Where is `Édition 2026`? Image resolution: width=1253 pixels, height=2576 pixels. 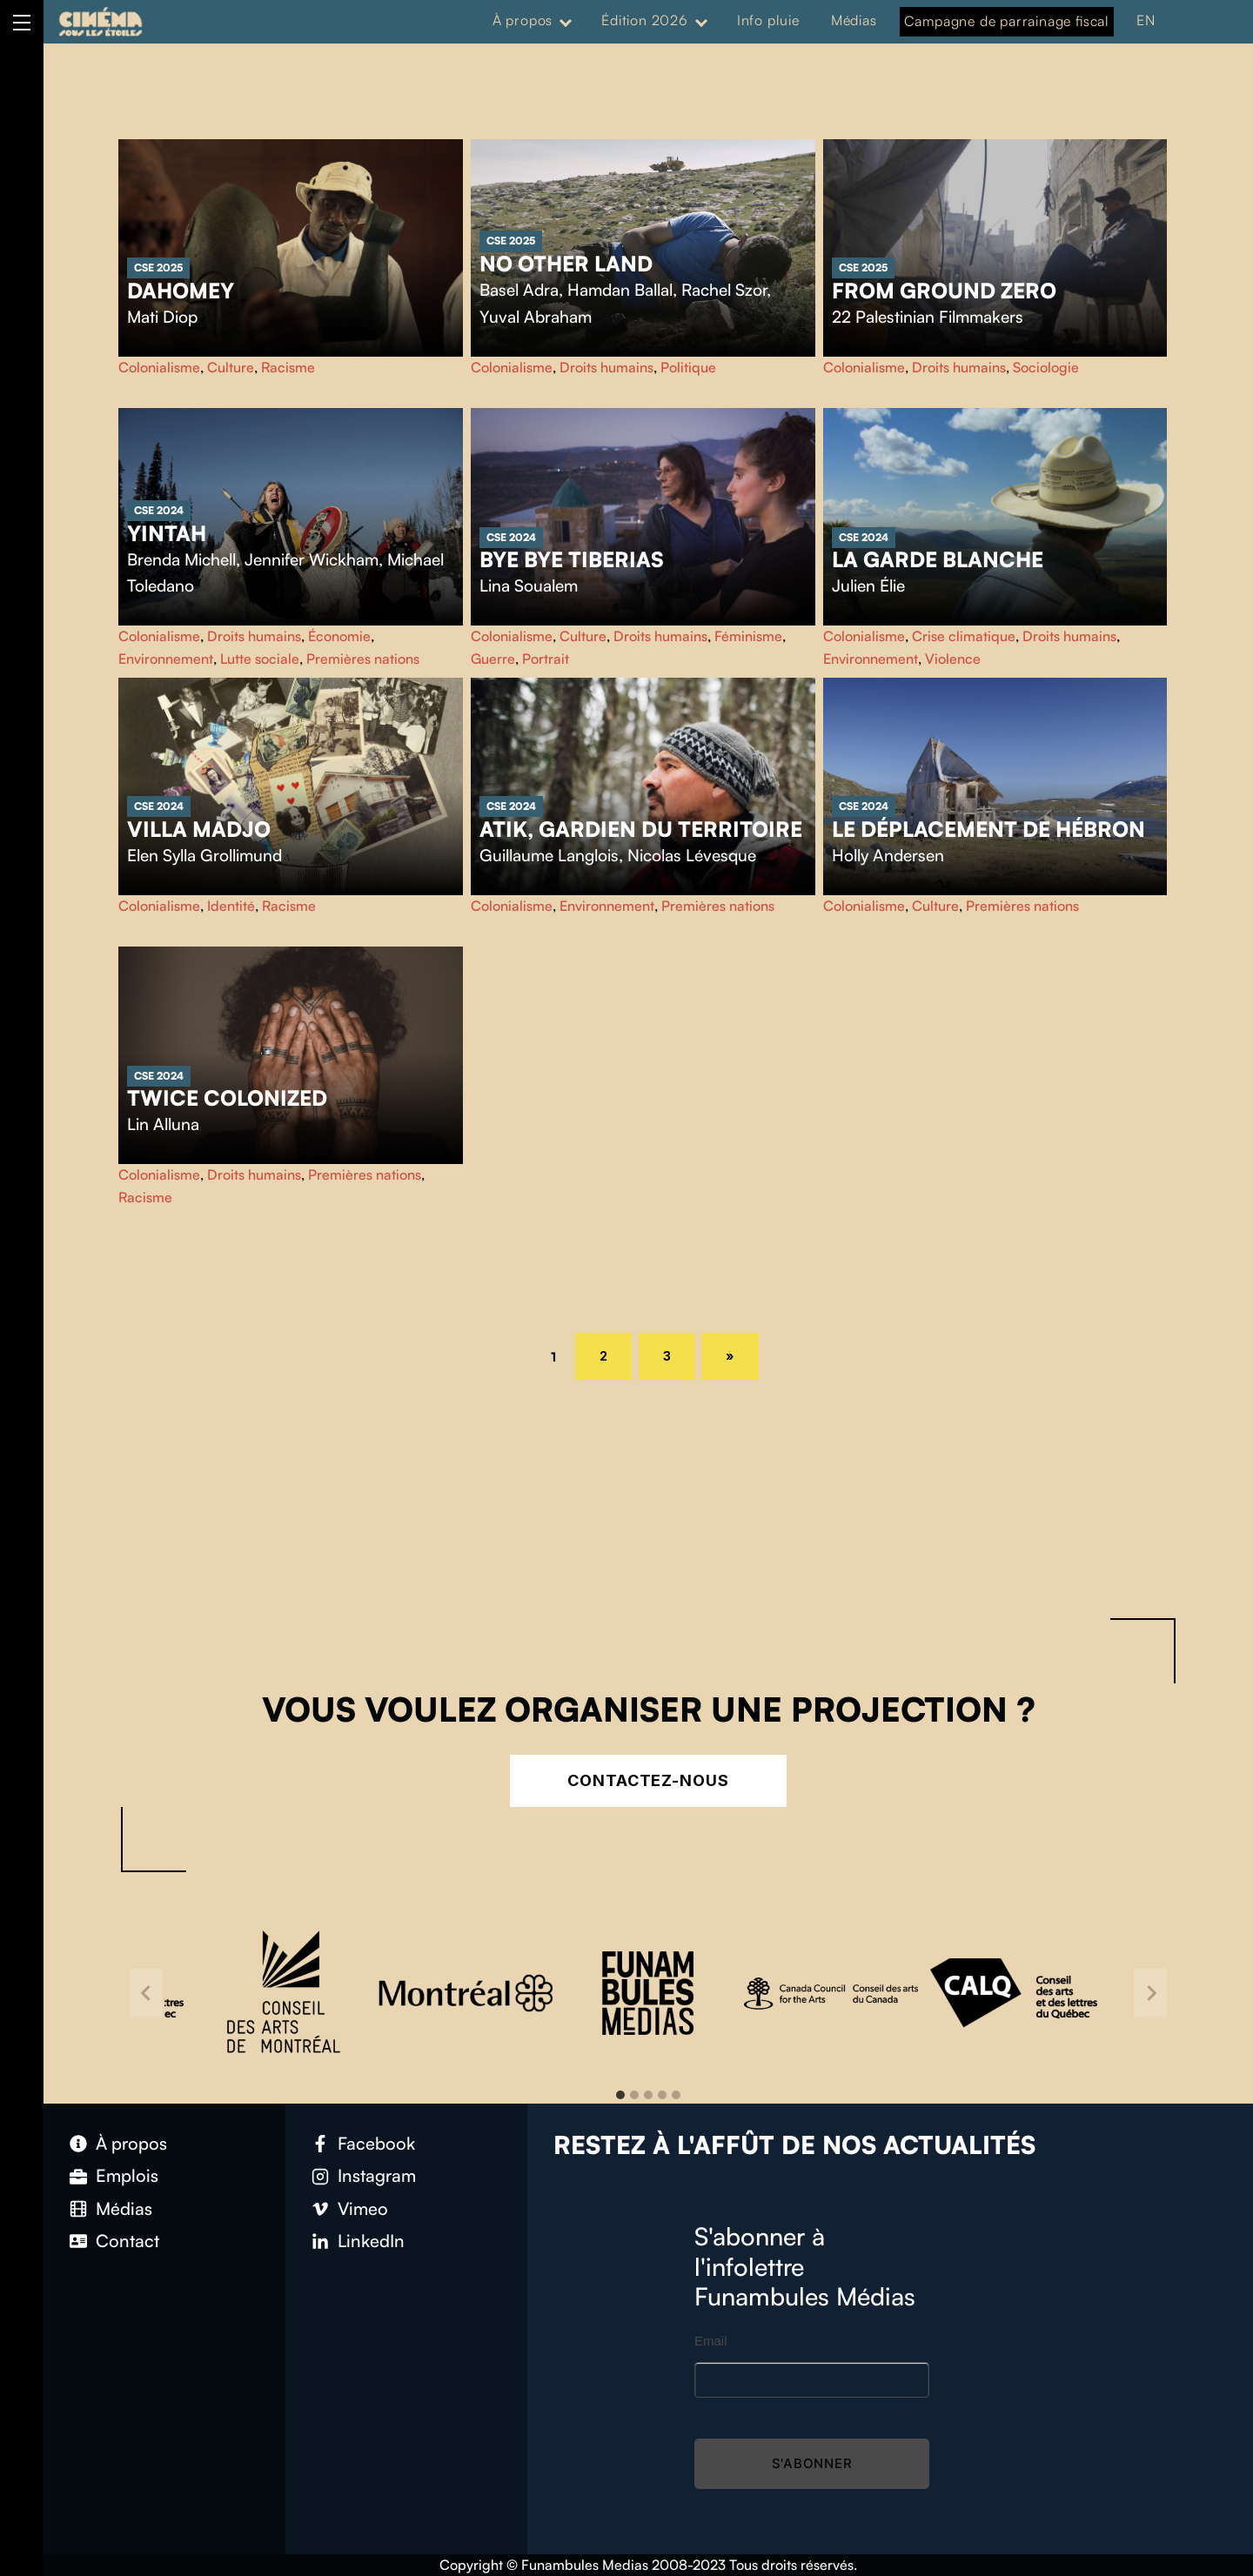
Édition 2026 is located at coordinates (644, 20).